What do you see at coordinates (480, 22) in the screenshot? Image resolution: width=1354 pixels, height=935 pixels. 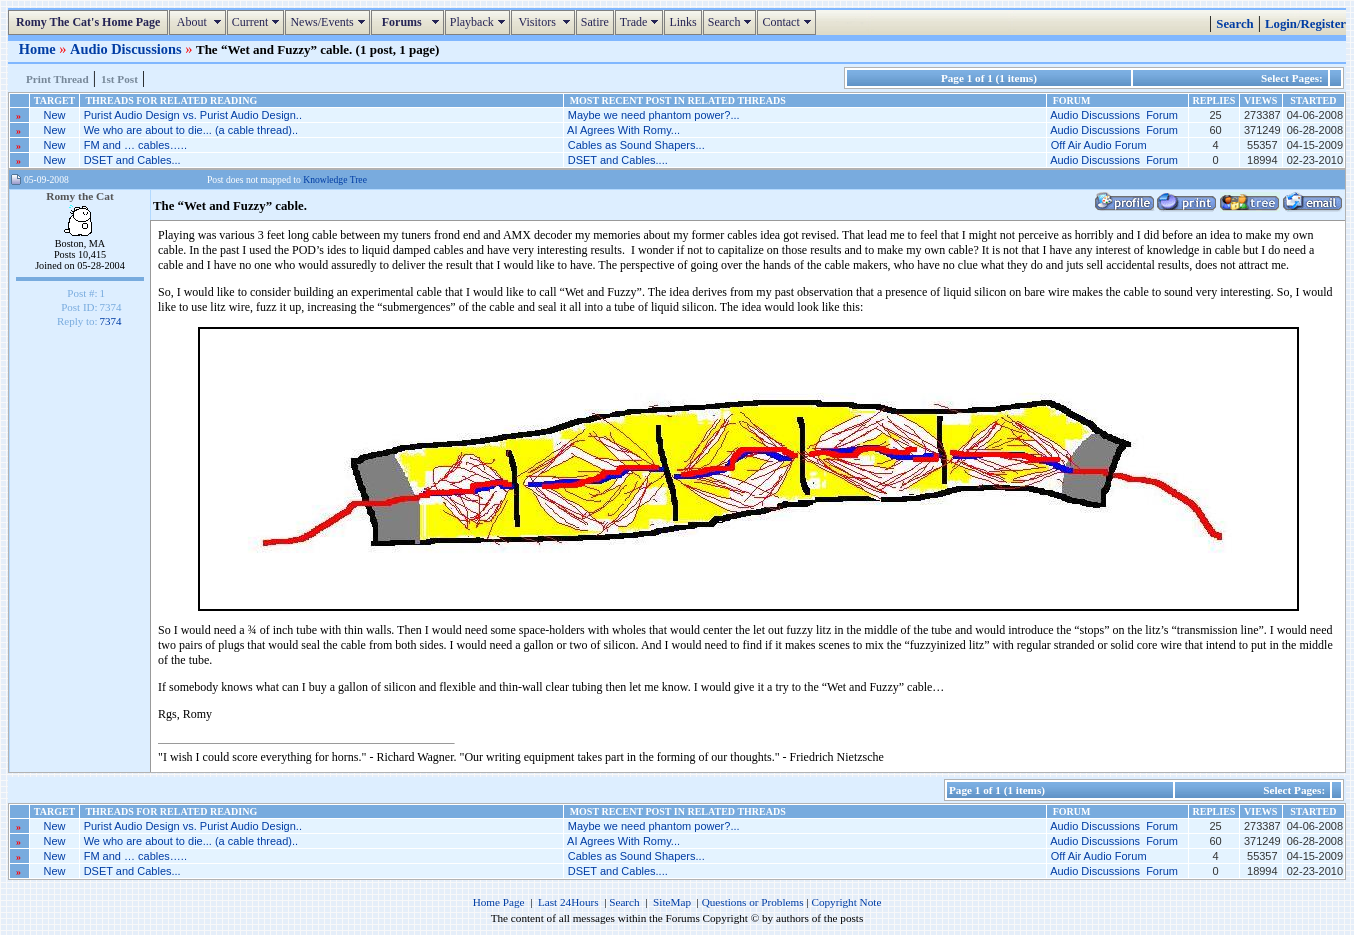 I see `Playback` at bounding box center [480, 22].